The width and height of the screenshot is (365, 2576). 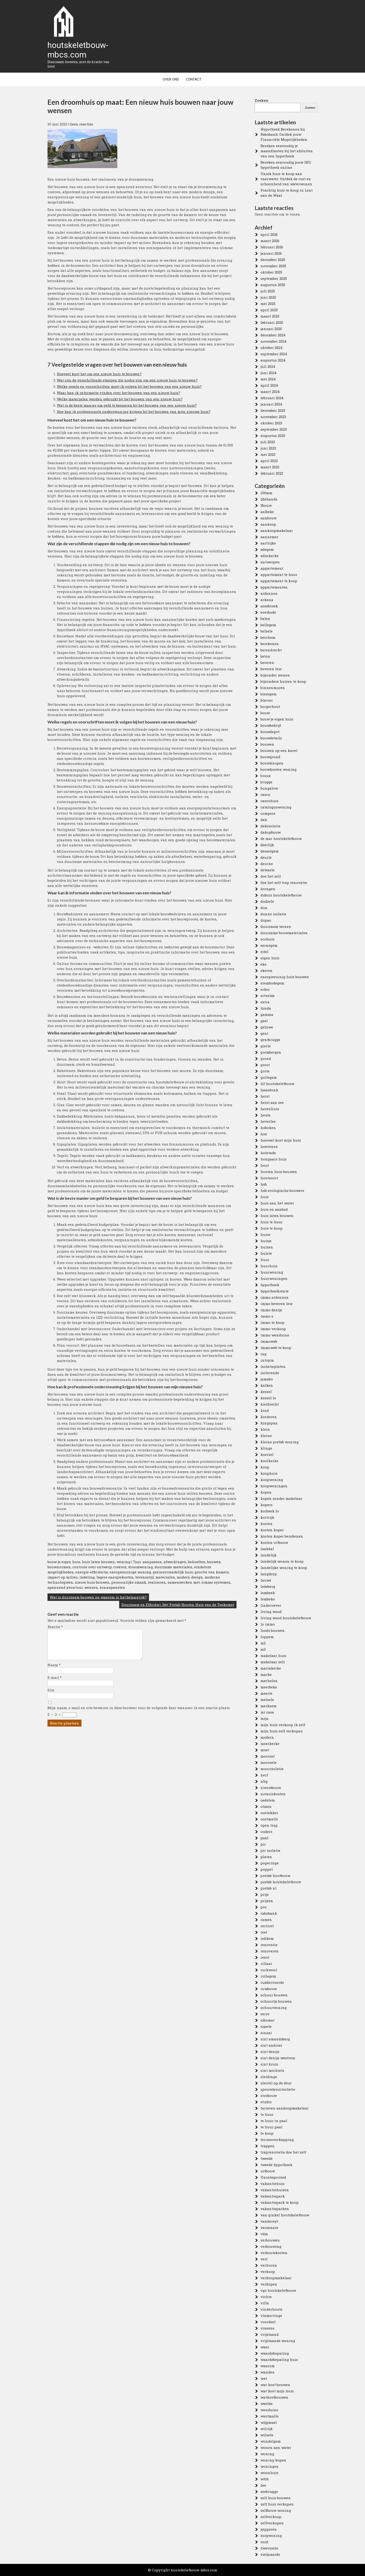 I want to click on grote, so click(x=265, y=1071).